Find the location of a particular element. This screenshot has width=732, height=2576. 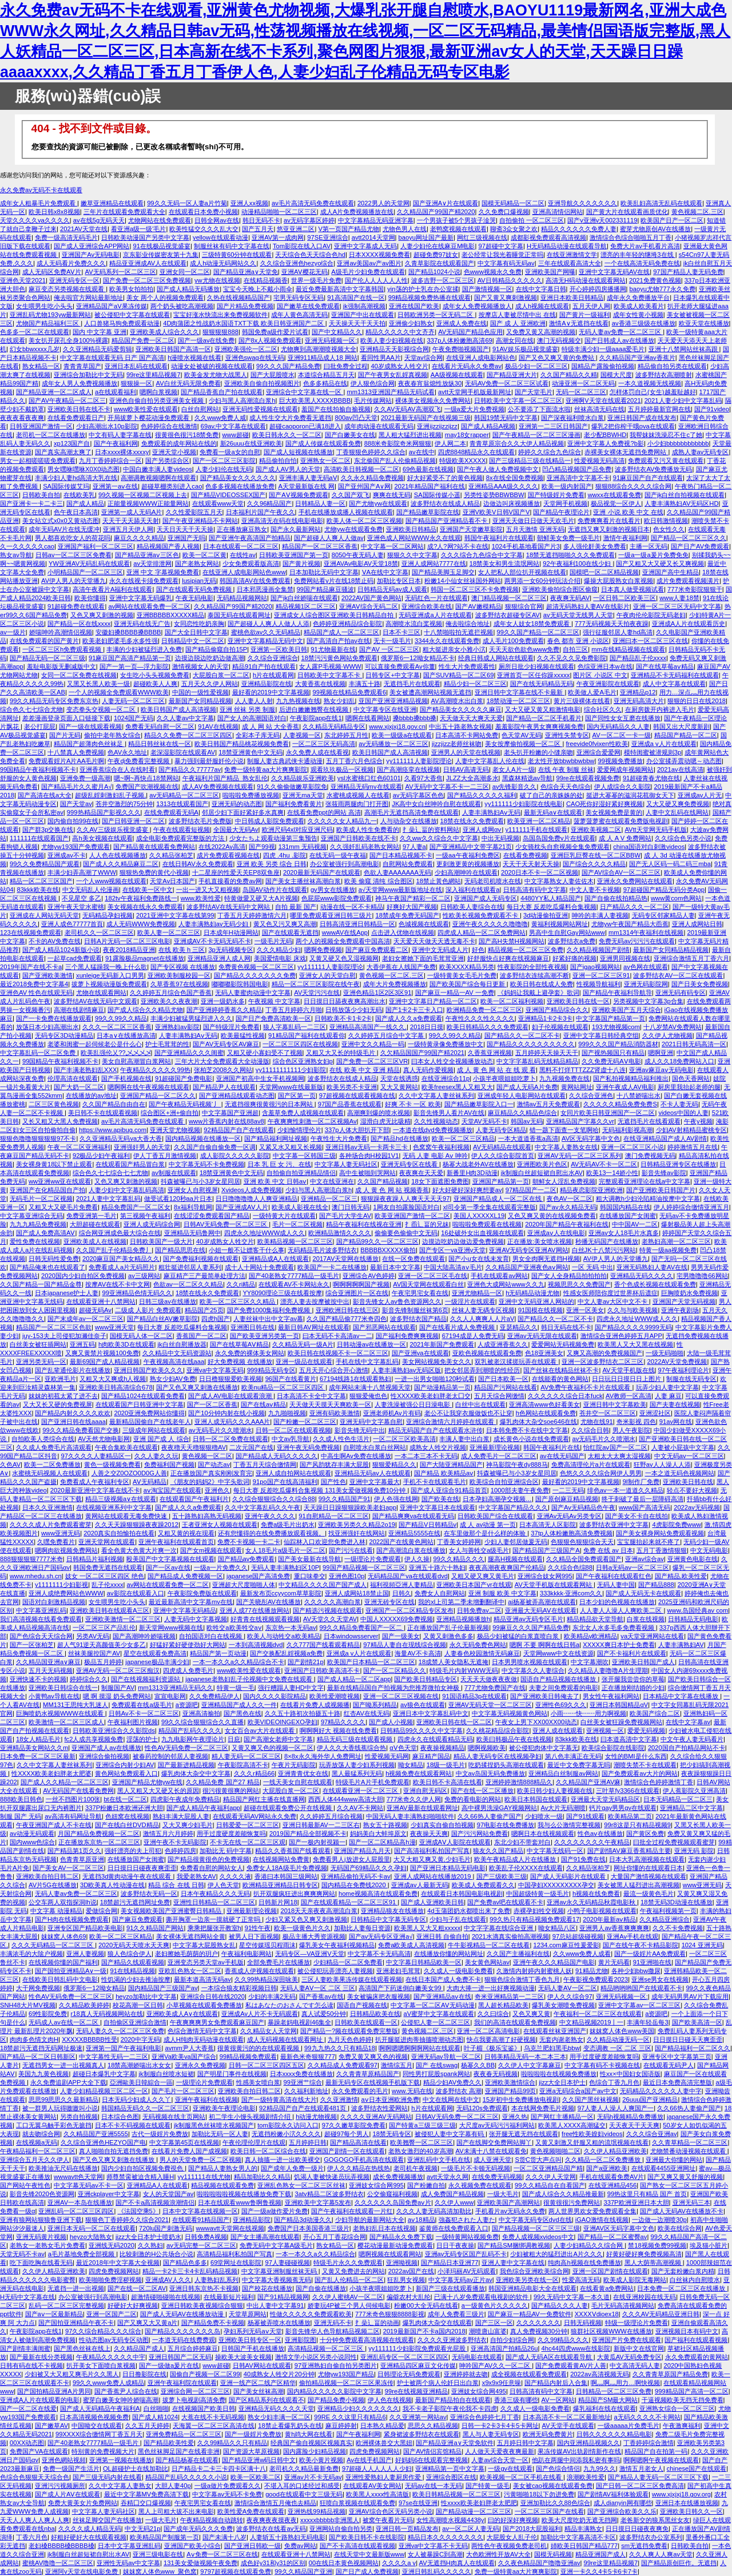

亚洲中文字幕最大 is located at coordinates (374, 1481).